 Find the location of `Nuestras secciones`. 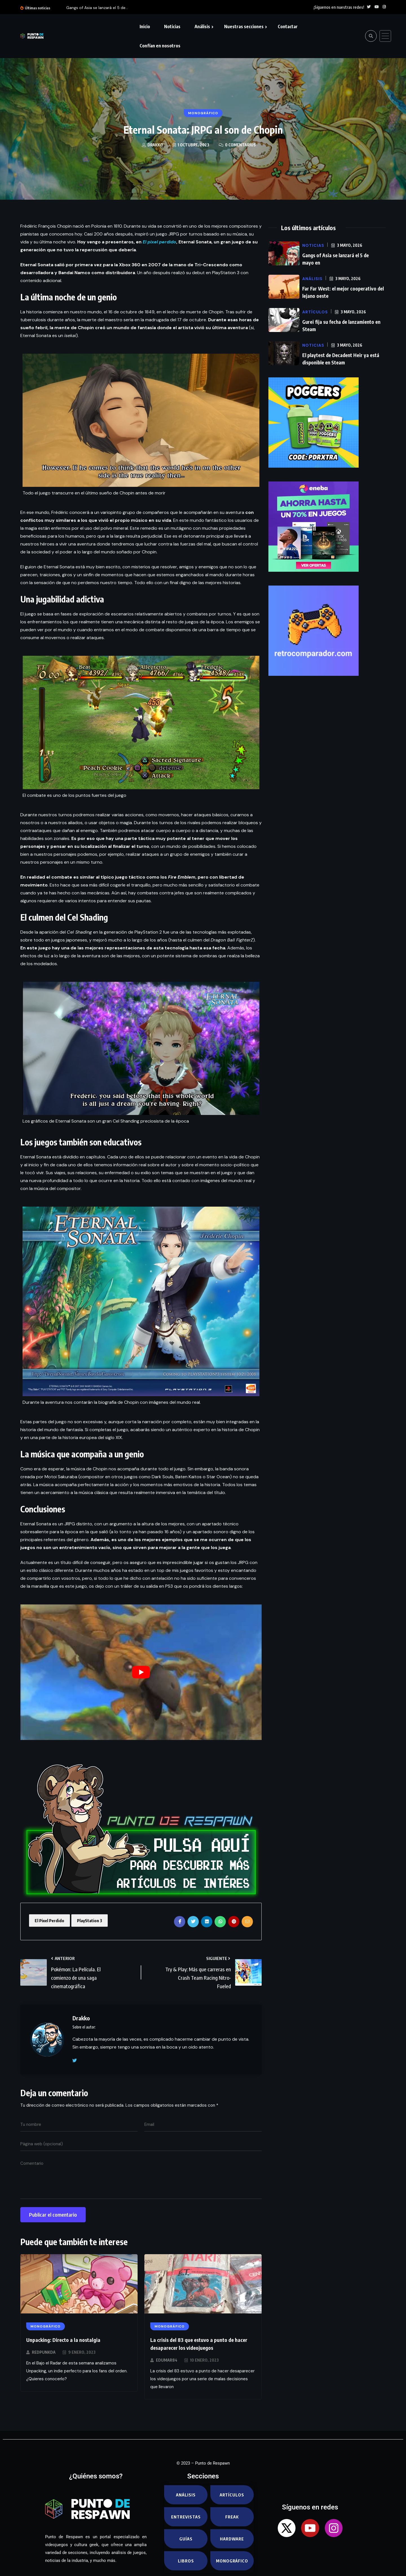

Nuestras secciones is located at coordinates (244, 26).